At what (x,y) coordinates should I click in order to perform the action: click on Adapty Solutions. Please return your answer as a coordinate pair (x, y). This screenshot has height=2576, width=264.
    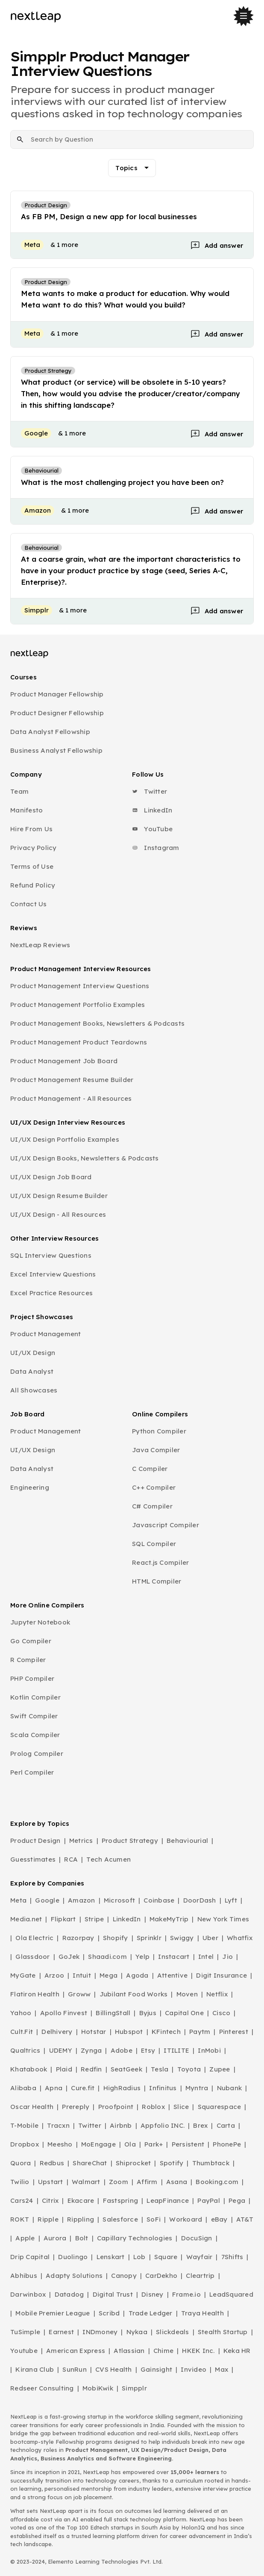
    Looking at the image, I should click on (74, 2275).